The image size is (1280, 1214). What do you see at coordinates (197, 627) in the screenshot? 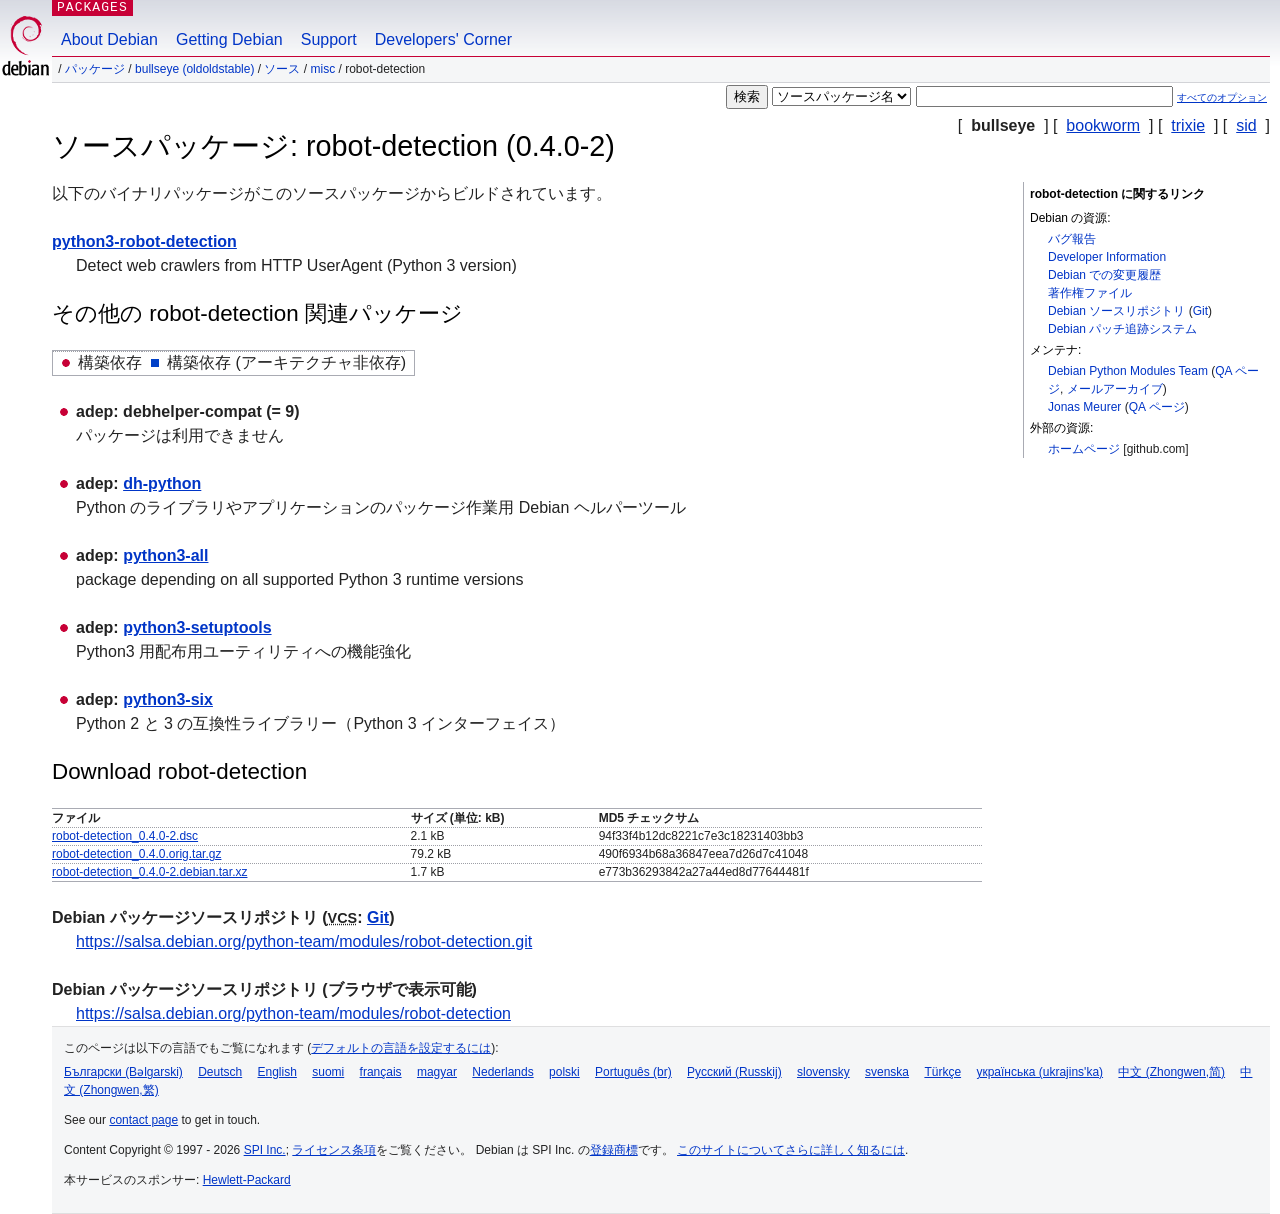
I see `python3-setuptools` at bounding box center [197, 627].